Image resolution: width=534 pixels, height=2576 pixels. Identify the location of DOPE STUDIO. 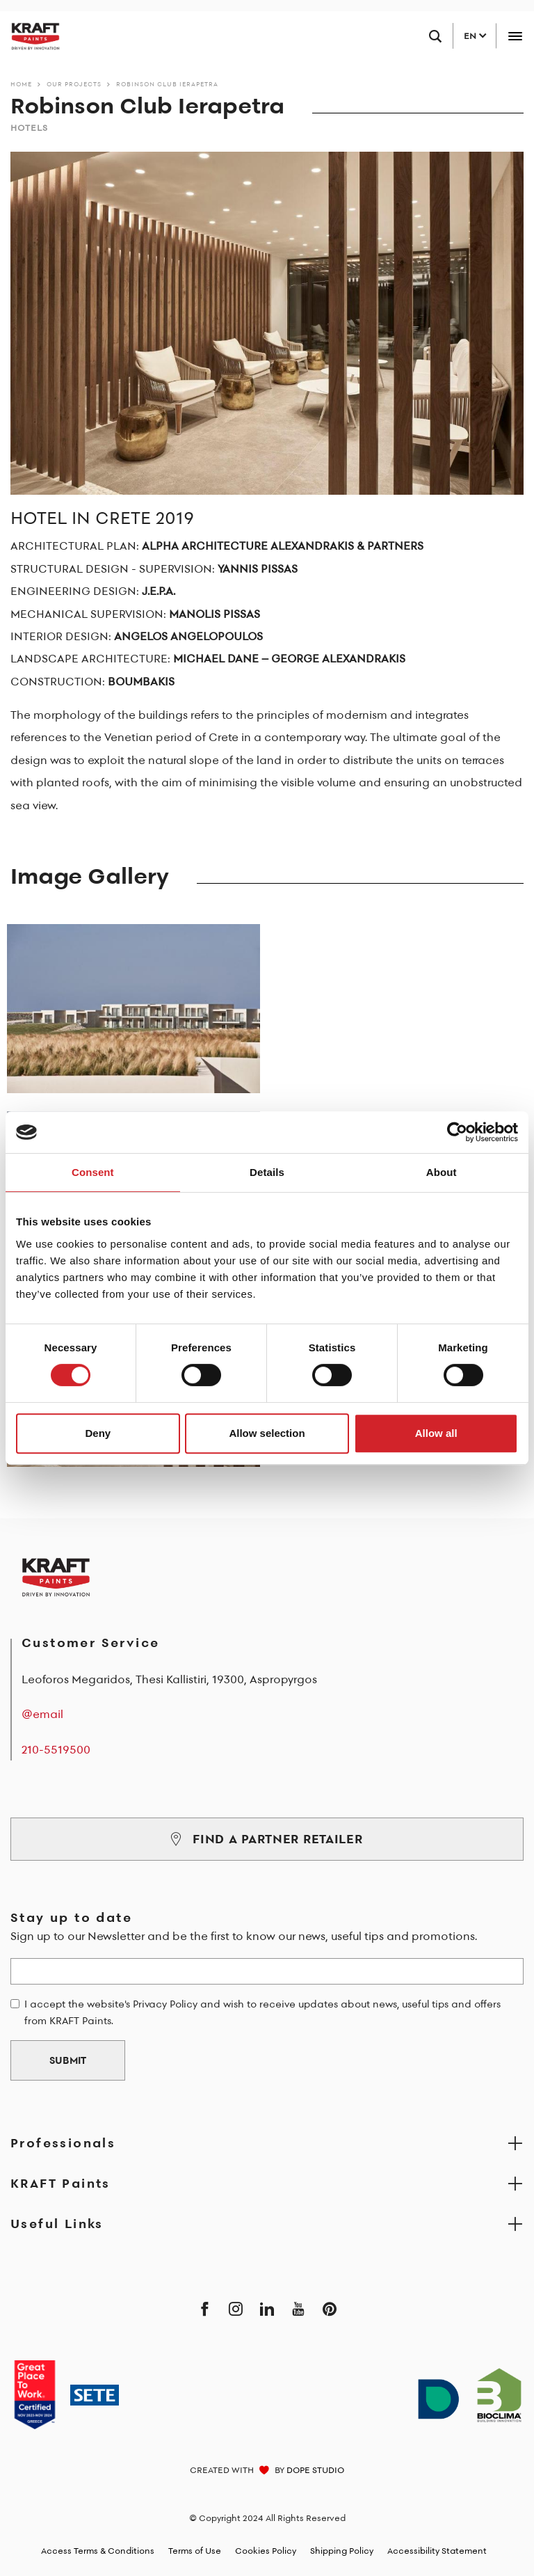
(315, 2470).